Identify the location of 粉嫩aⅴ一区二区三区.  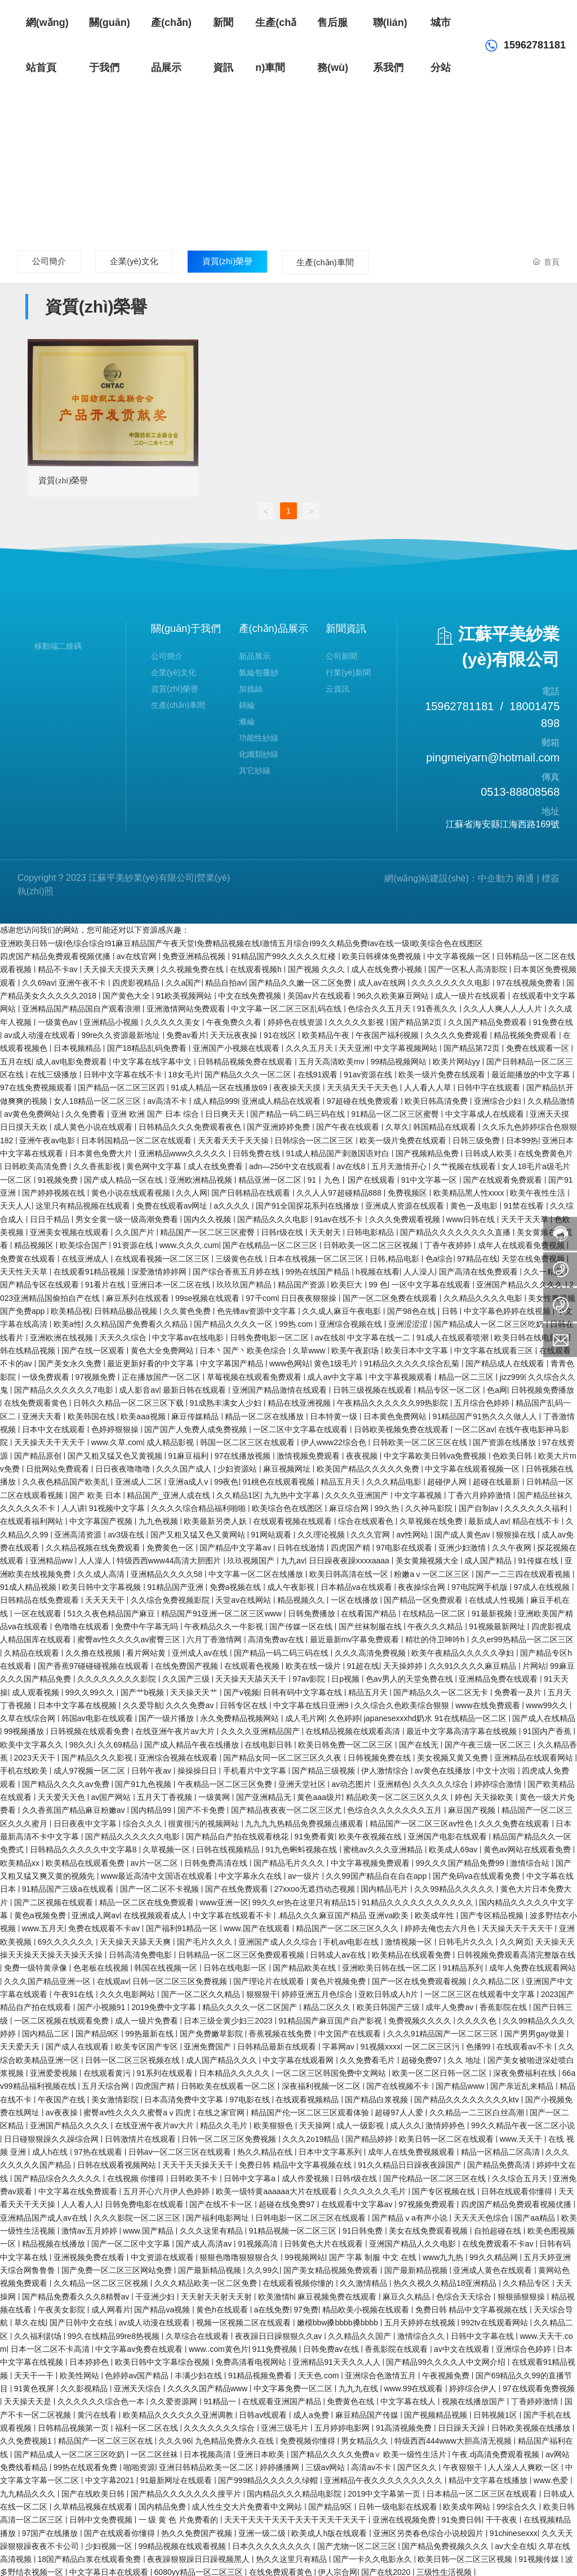
(433, 1570).